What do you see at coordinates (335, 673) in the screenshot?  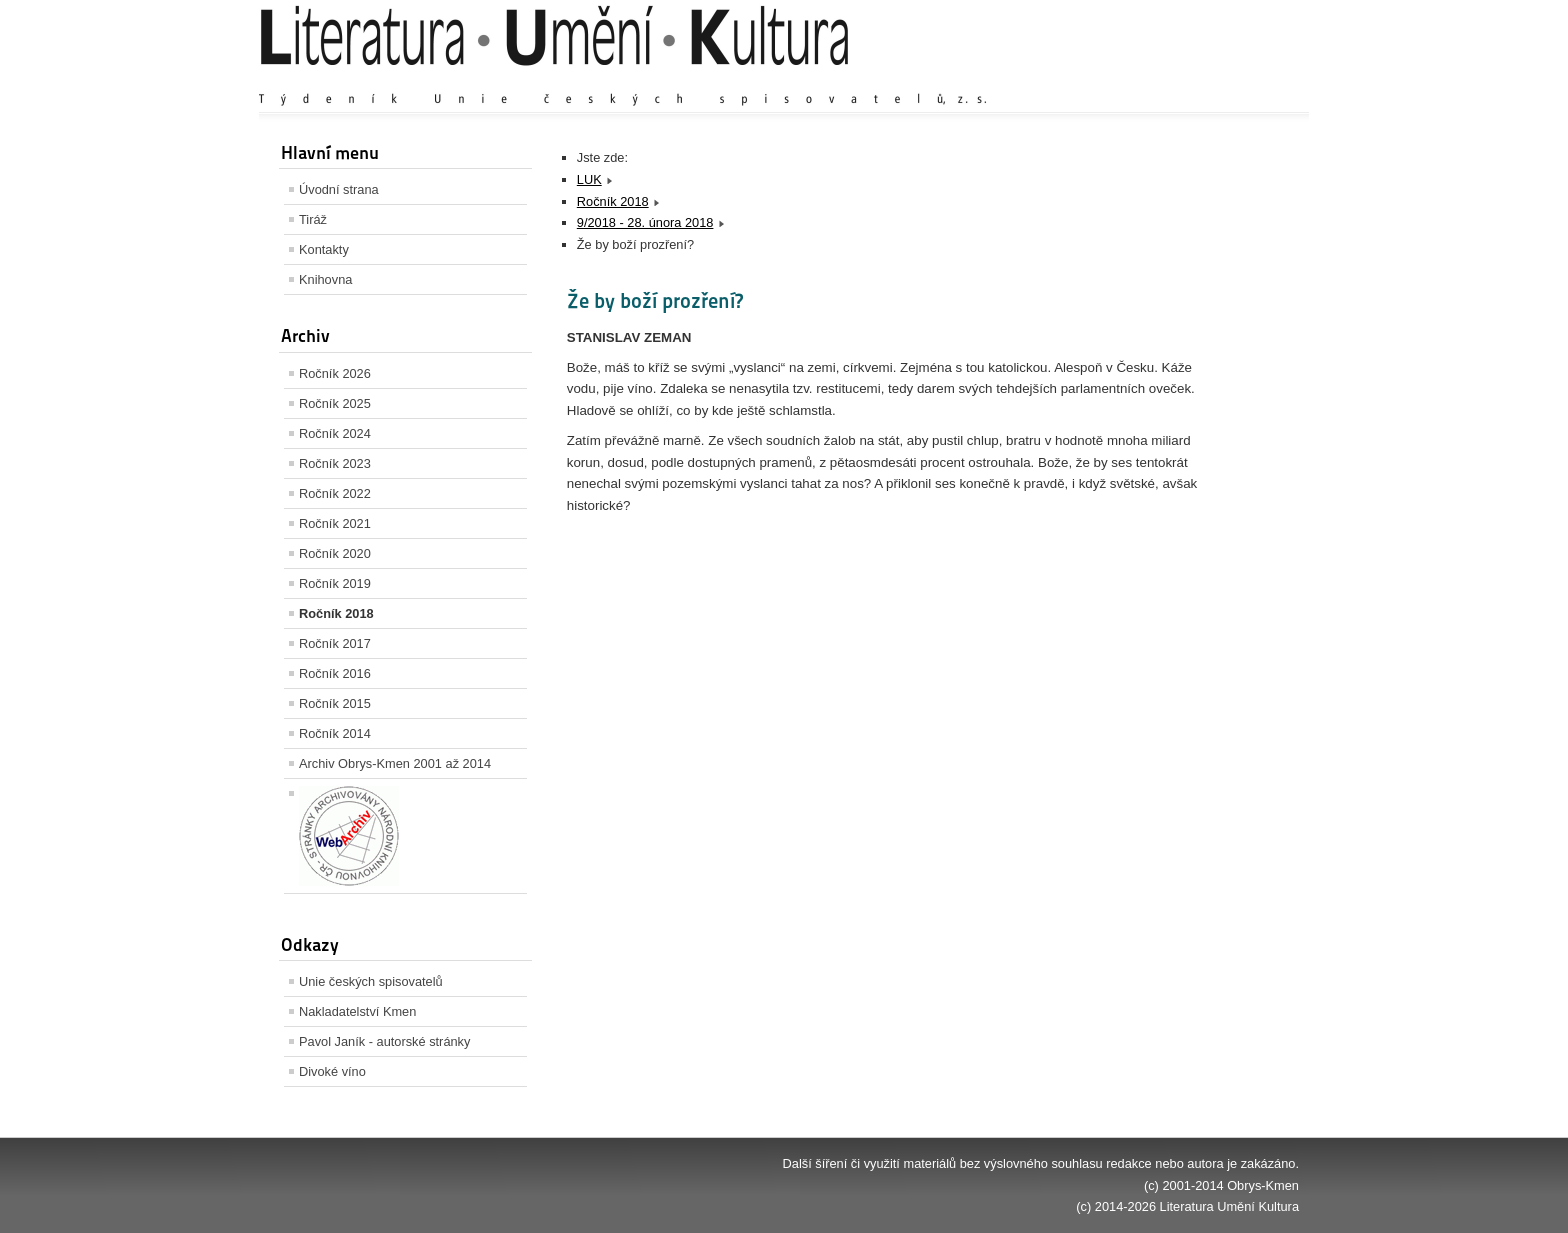 I see `Ročník 2016` at bounding box center [335, 673].